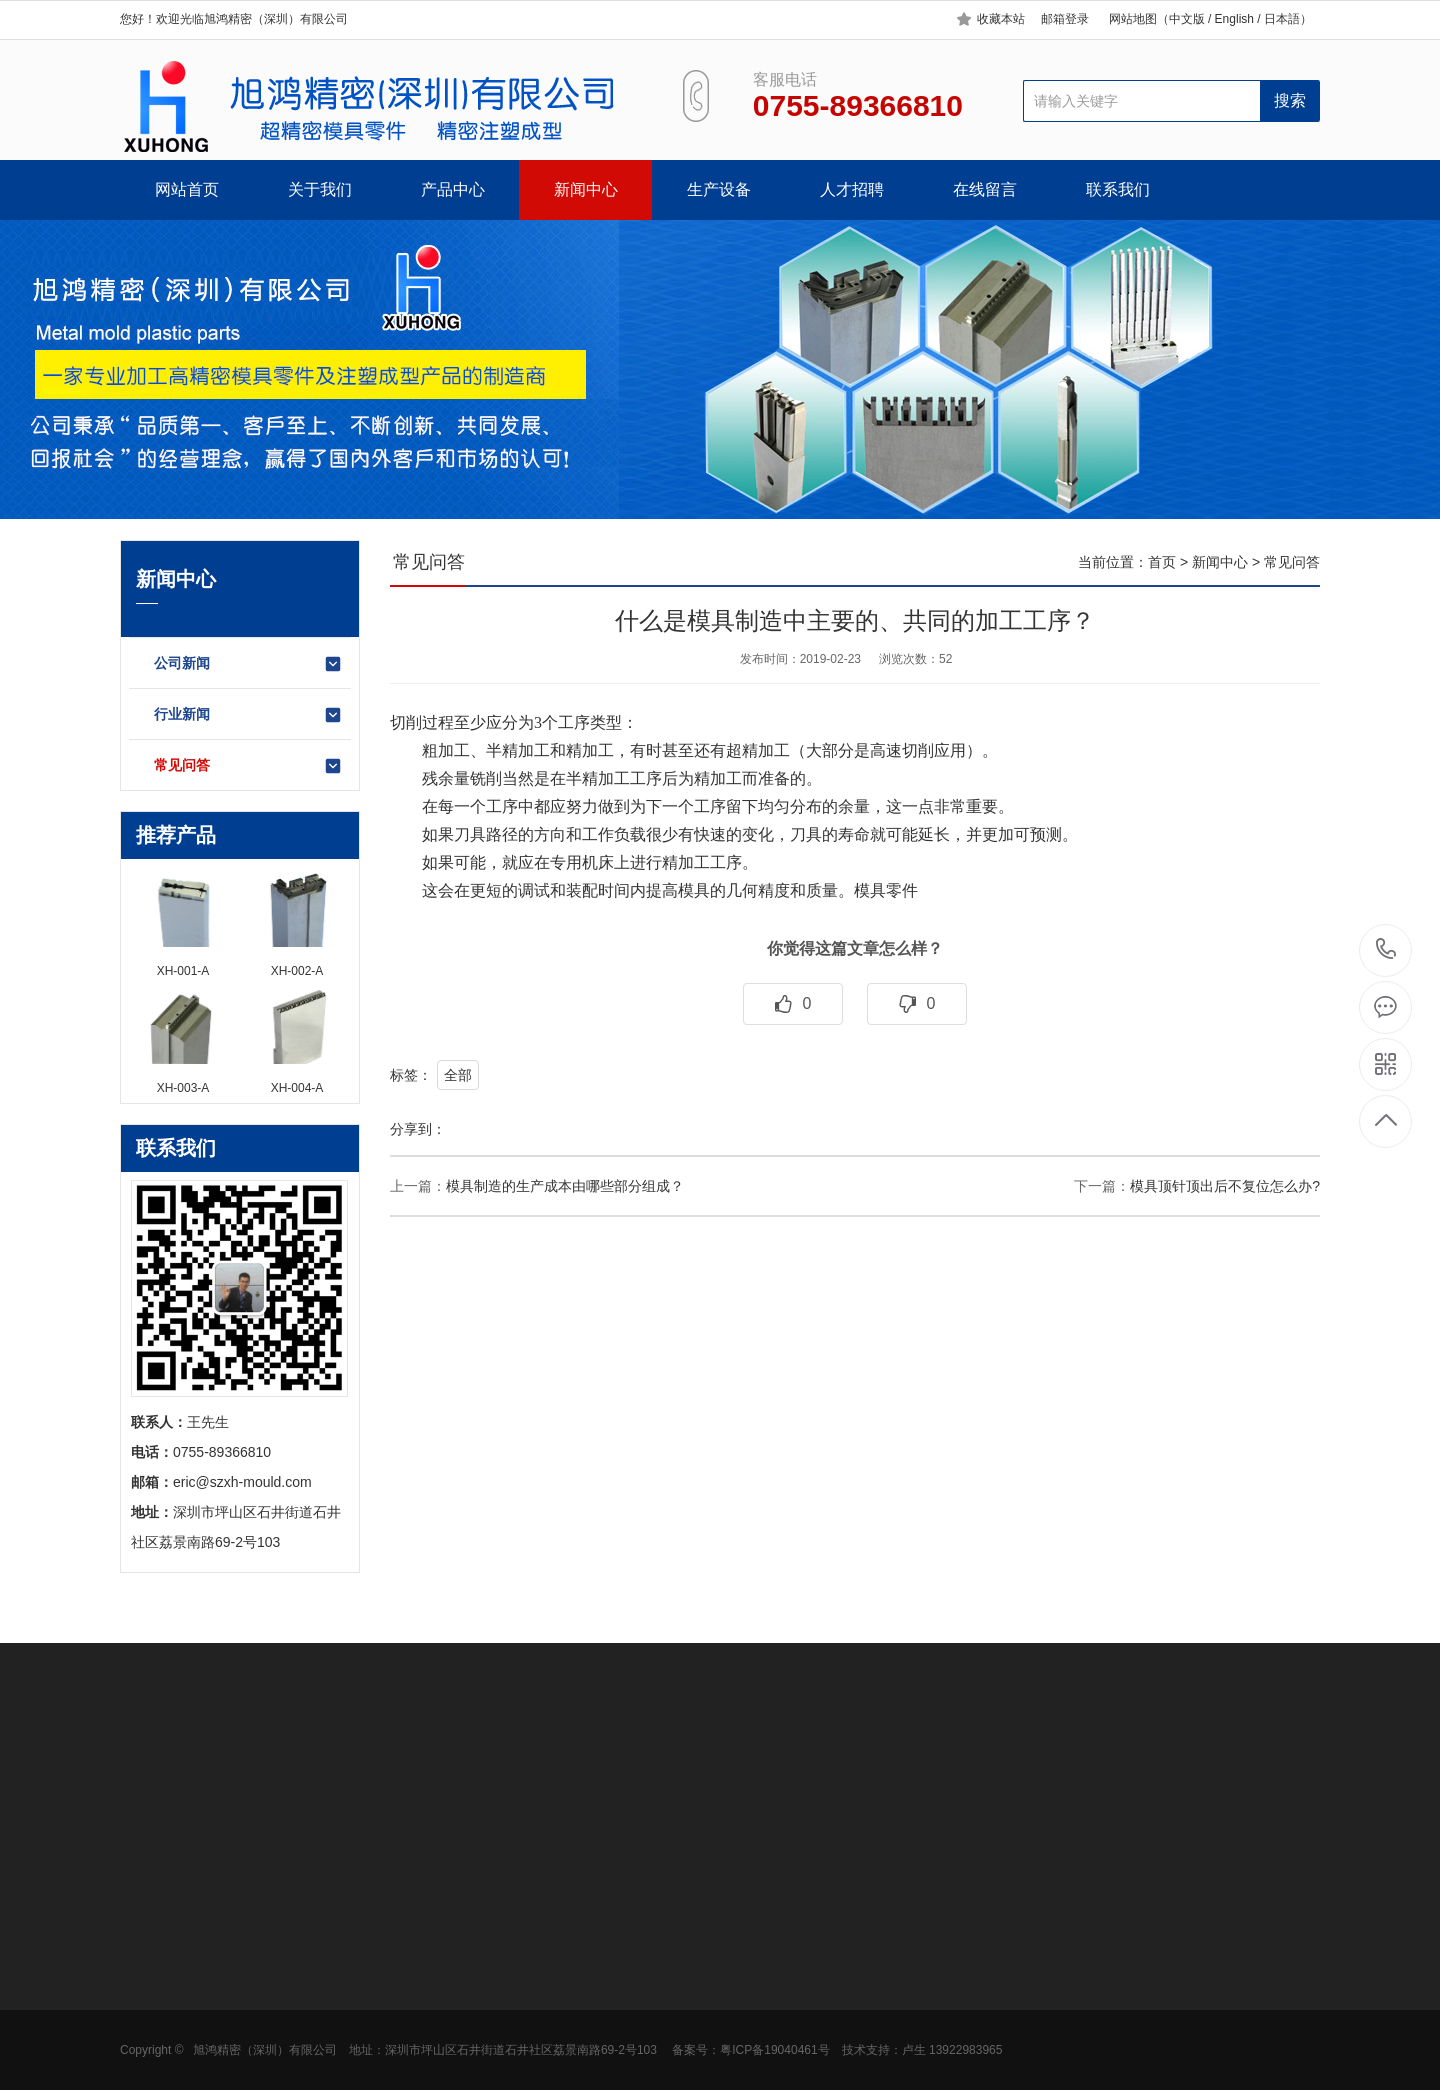 Image resolution: width=1440 pixels, height=2090 pixels. I want to click on 公司新闻, so click(248, 664).